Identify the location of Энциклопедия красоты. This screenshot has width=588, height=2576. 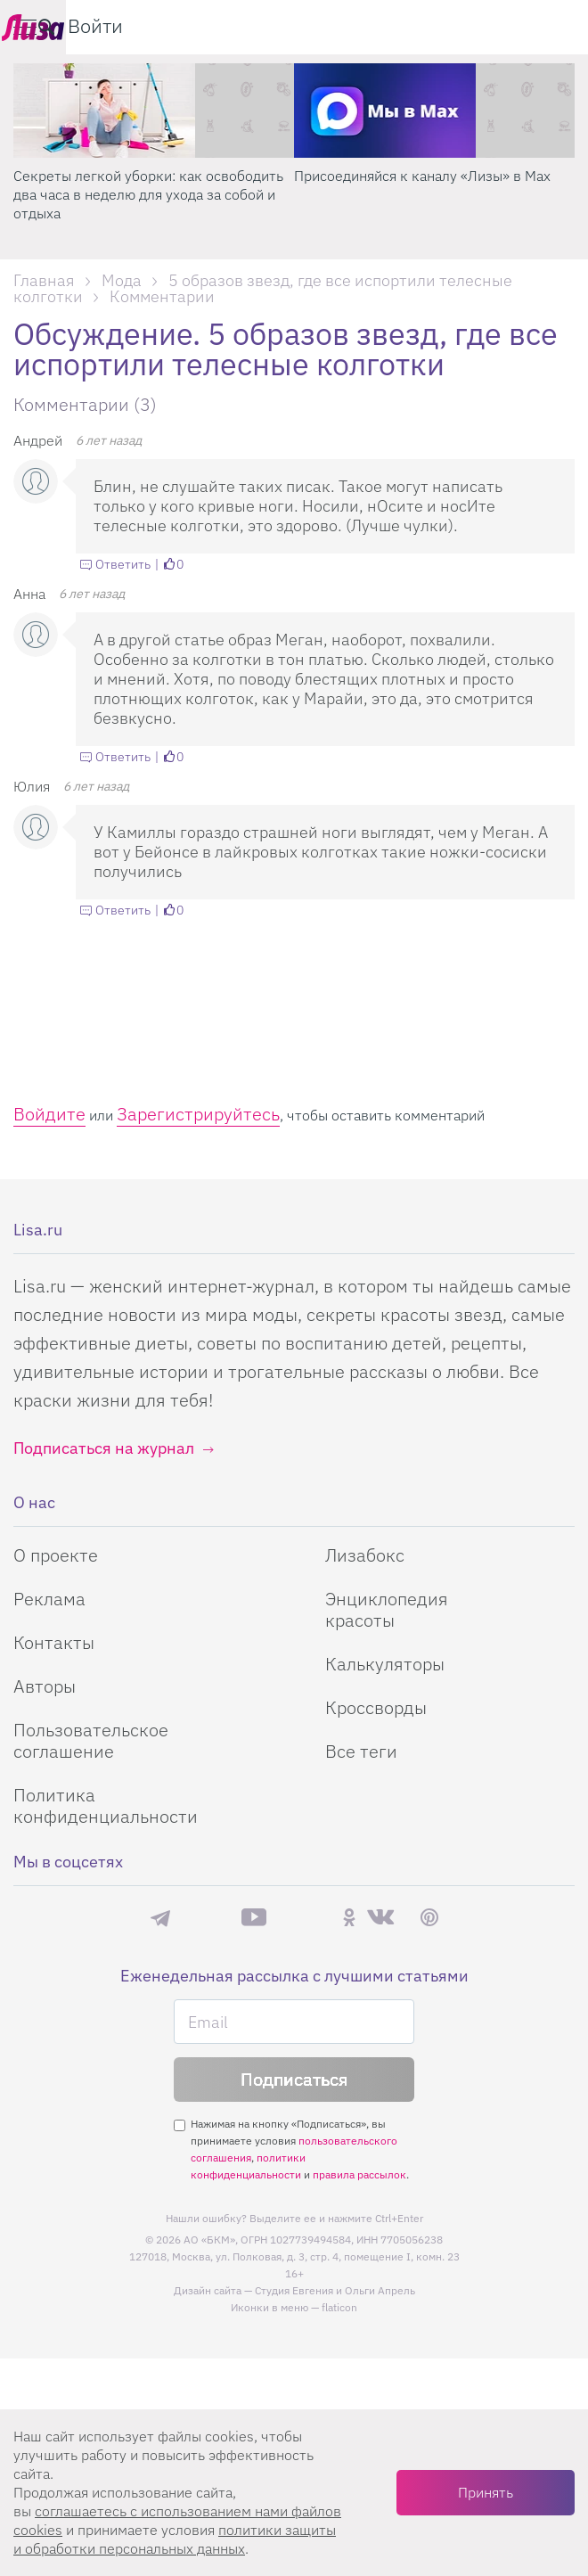
(386, 1609).